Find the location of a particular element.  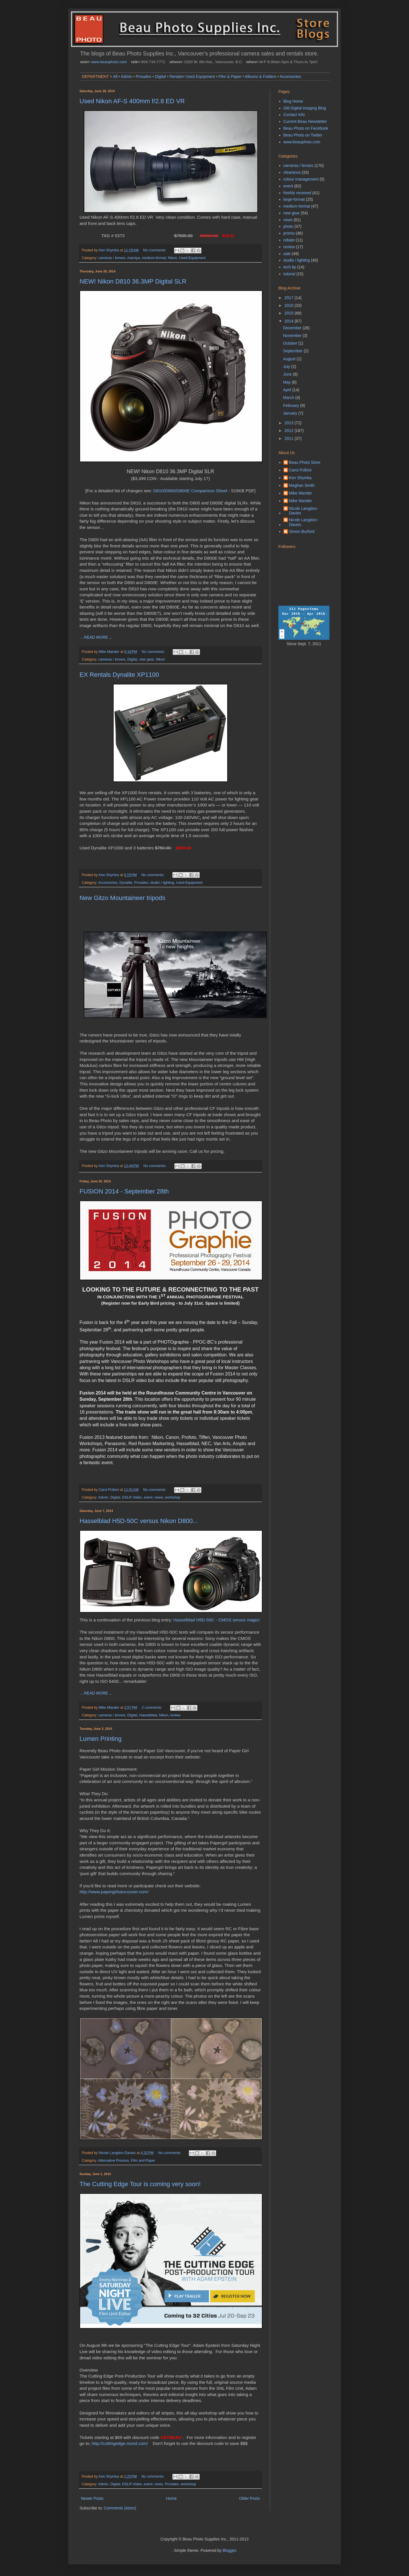

Dynalite is located at coordinates (125, 883).